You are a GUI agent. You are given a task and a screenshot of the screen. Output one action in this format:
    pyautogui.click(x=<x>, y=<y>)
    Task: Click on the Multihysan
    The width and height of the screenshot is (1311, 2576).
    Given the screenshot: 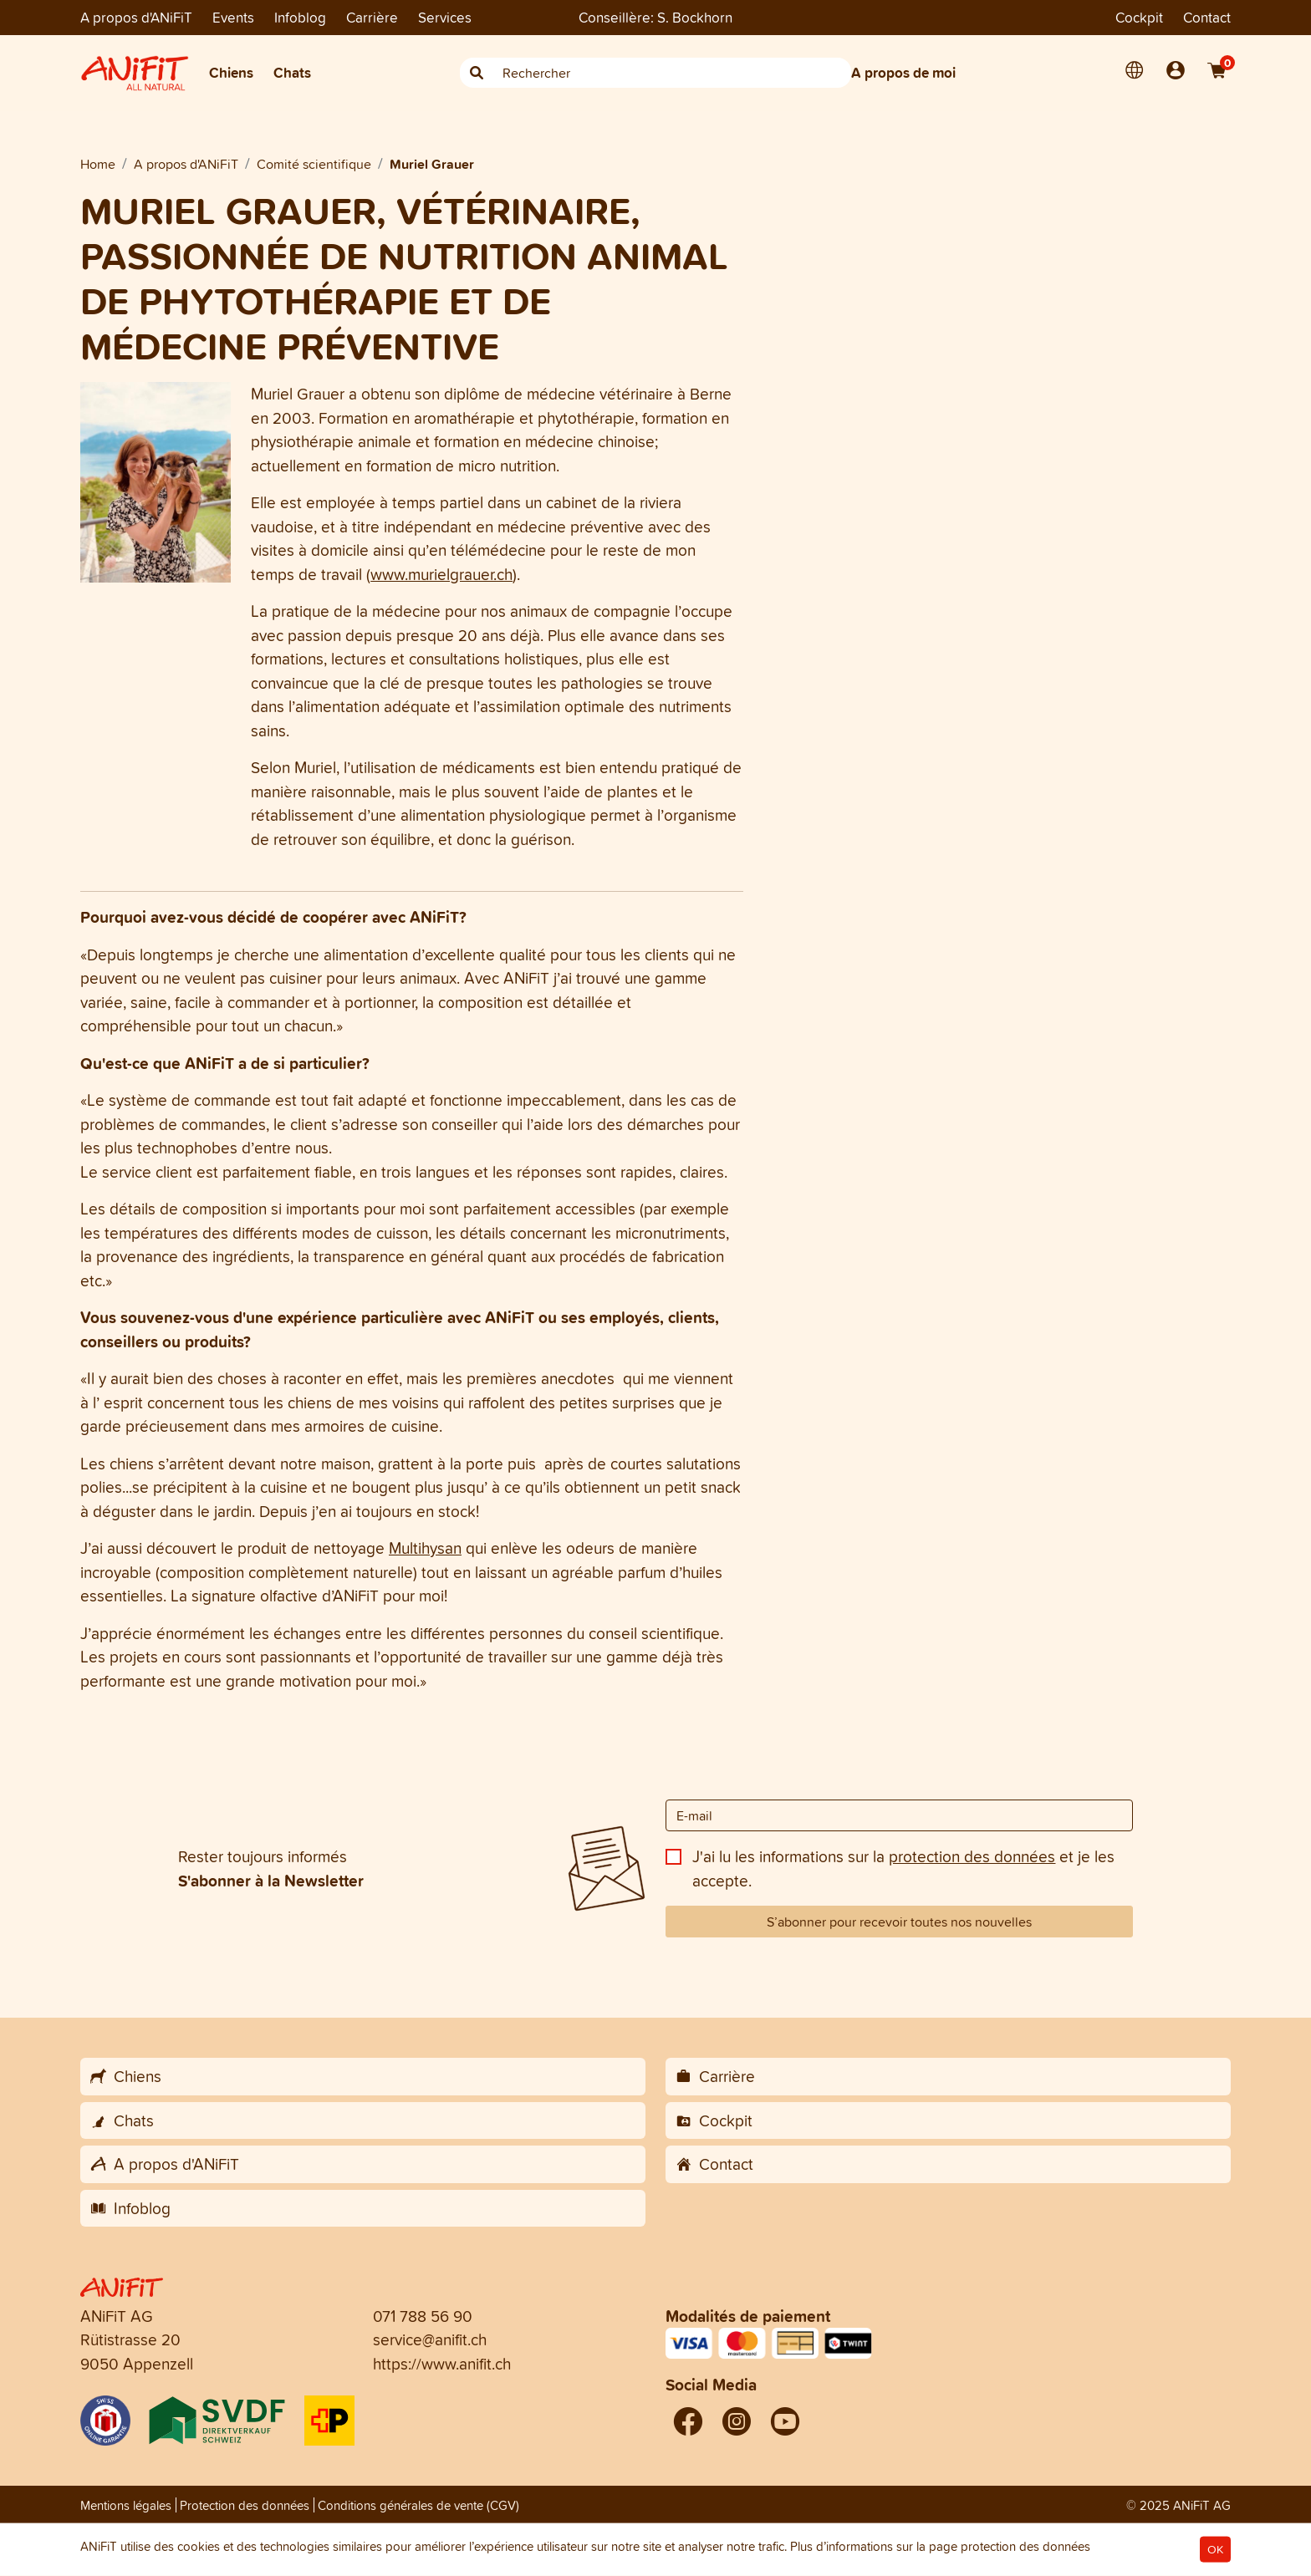 What is the action you would take?
    pyautogui.click(x=425, y=1548)
    